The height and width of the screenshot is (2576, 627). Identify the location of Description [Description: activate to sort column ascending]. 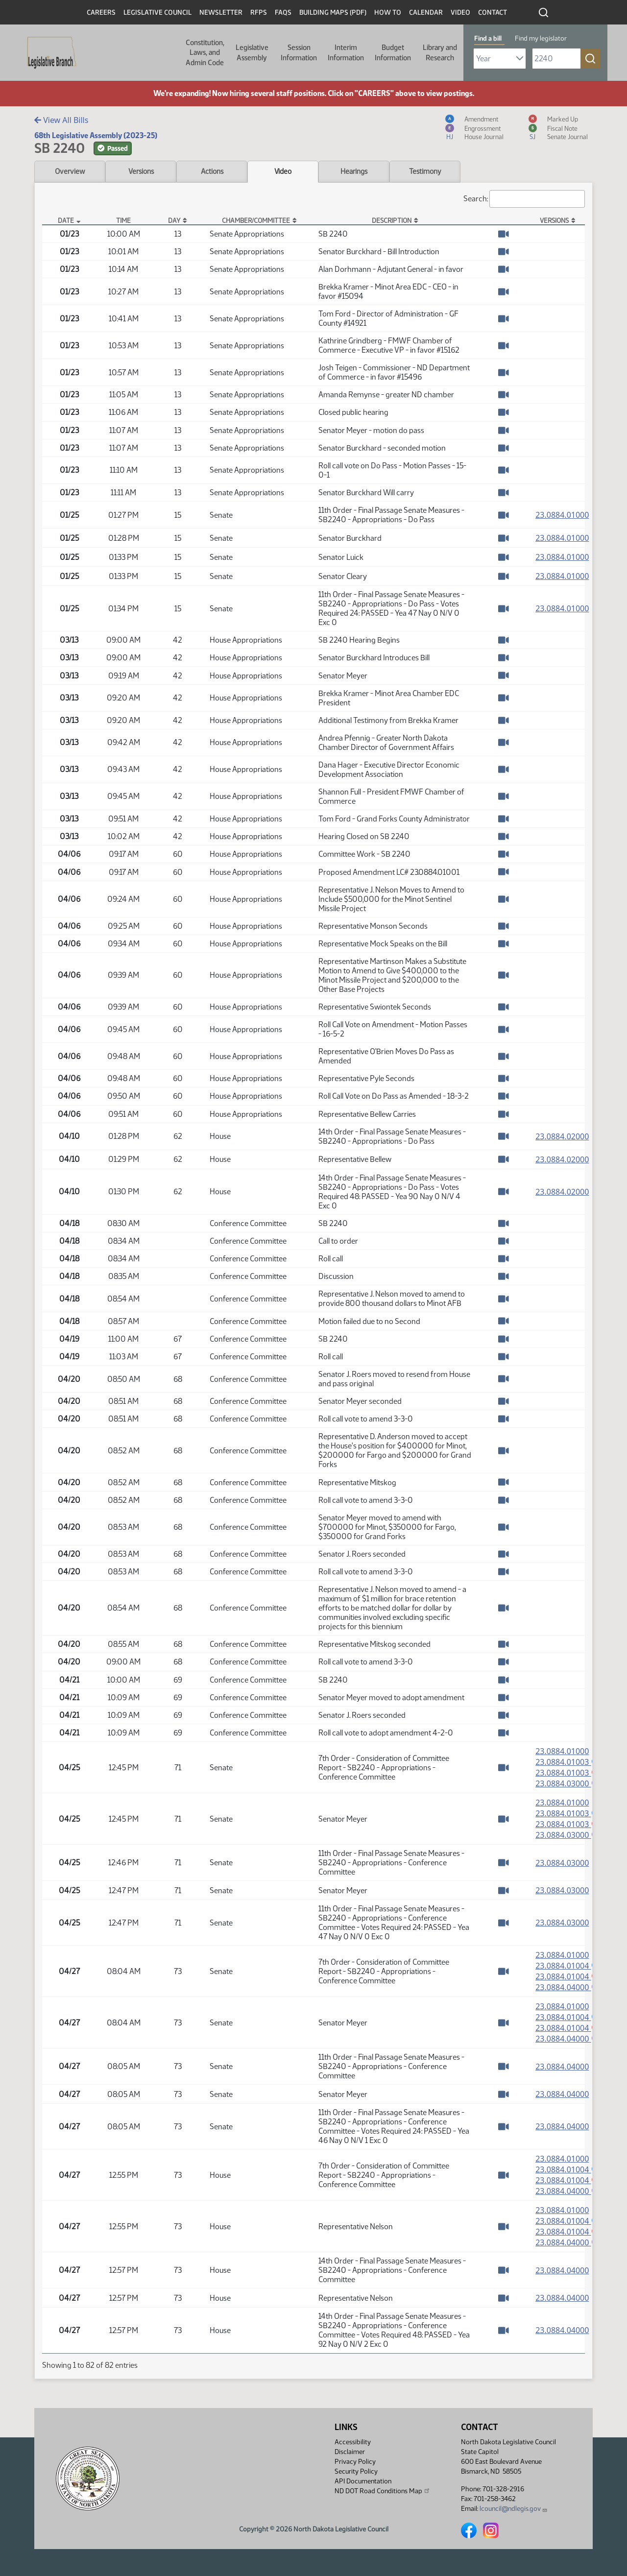
(391, 220).